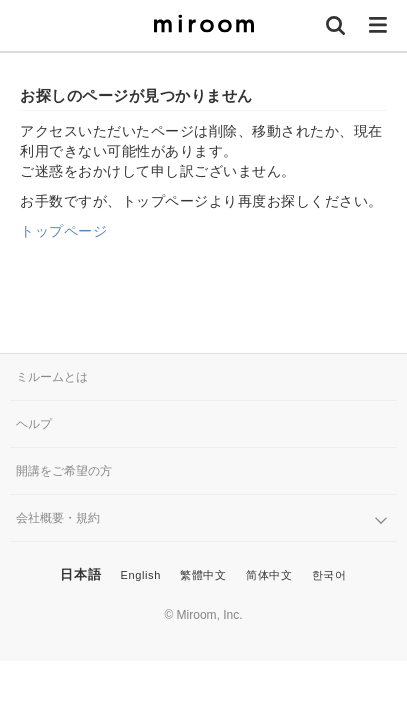  I want to click on トップページ, so click(63, 231).